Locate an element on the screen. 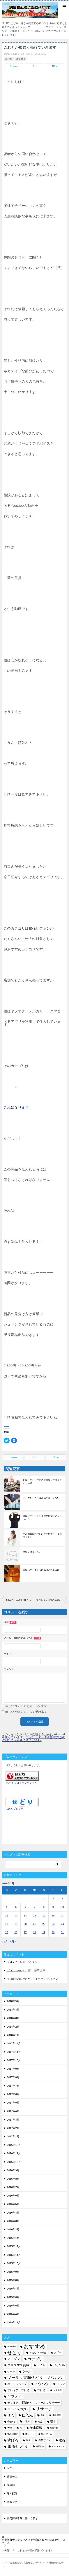  価格競争 [価格競争 (5個の項目)] is located at coordinates (56, 2415).